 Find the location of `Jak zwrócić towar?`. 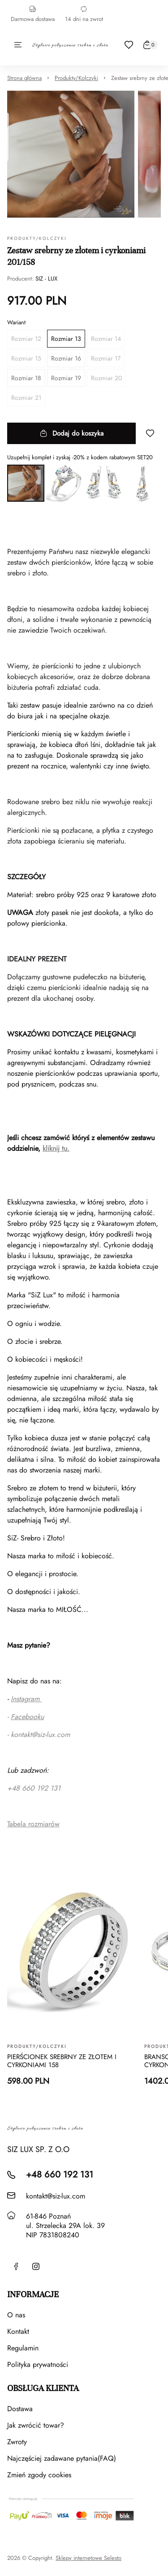

Jak zwrócić towar? is located at coordinates (35, 2425).